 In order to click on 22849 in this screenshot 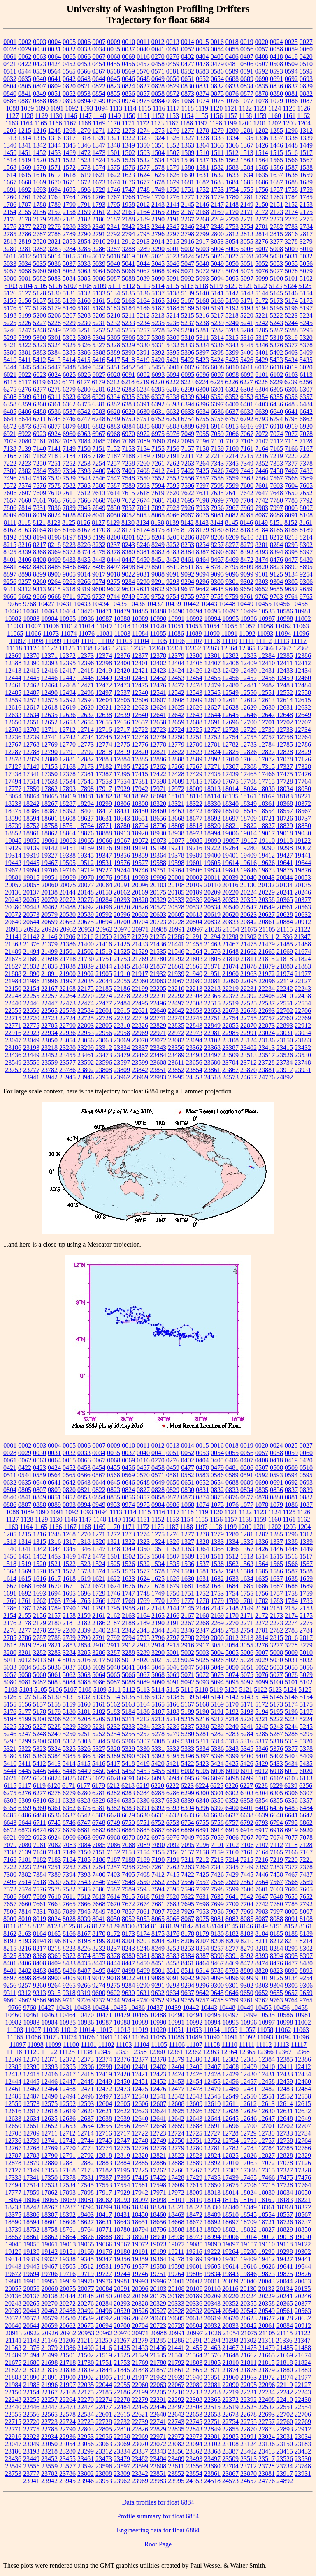, I will do `click(212, 1025)`.